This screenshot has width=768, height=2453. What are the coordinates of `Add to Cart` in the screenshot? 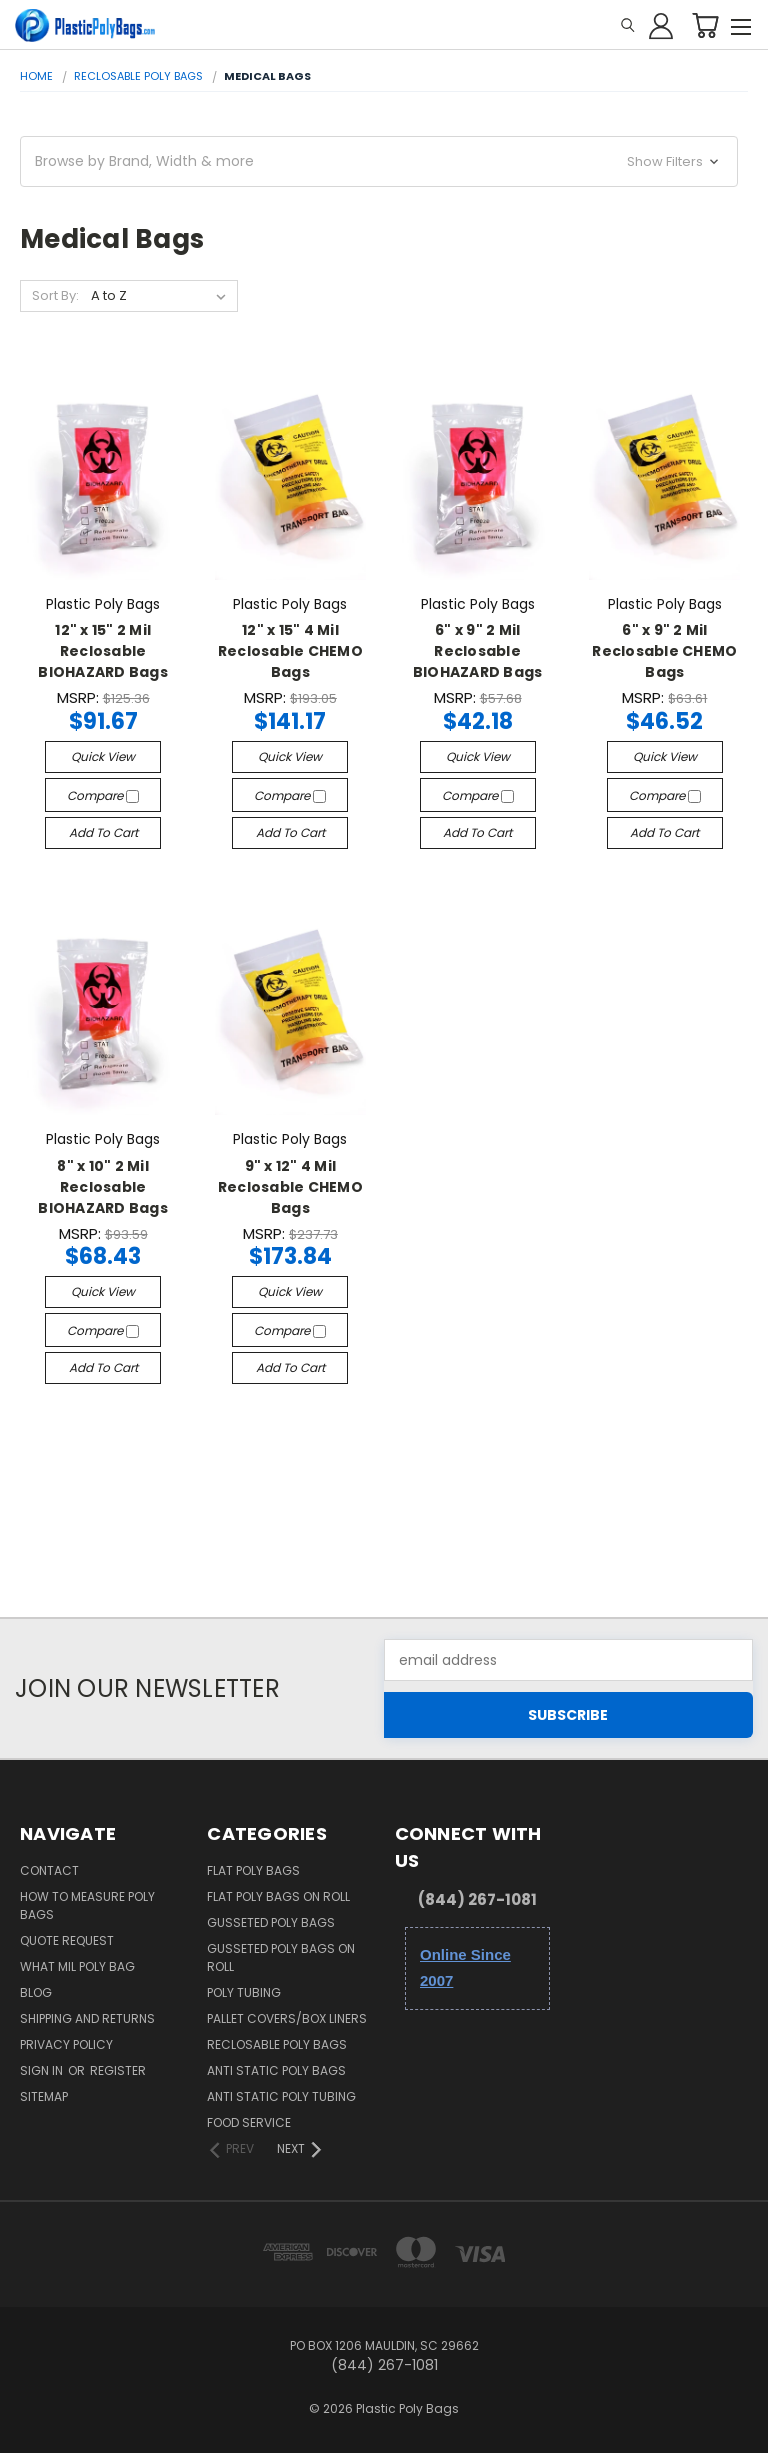 It's located at (103, 832).